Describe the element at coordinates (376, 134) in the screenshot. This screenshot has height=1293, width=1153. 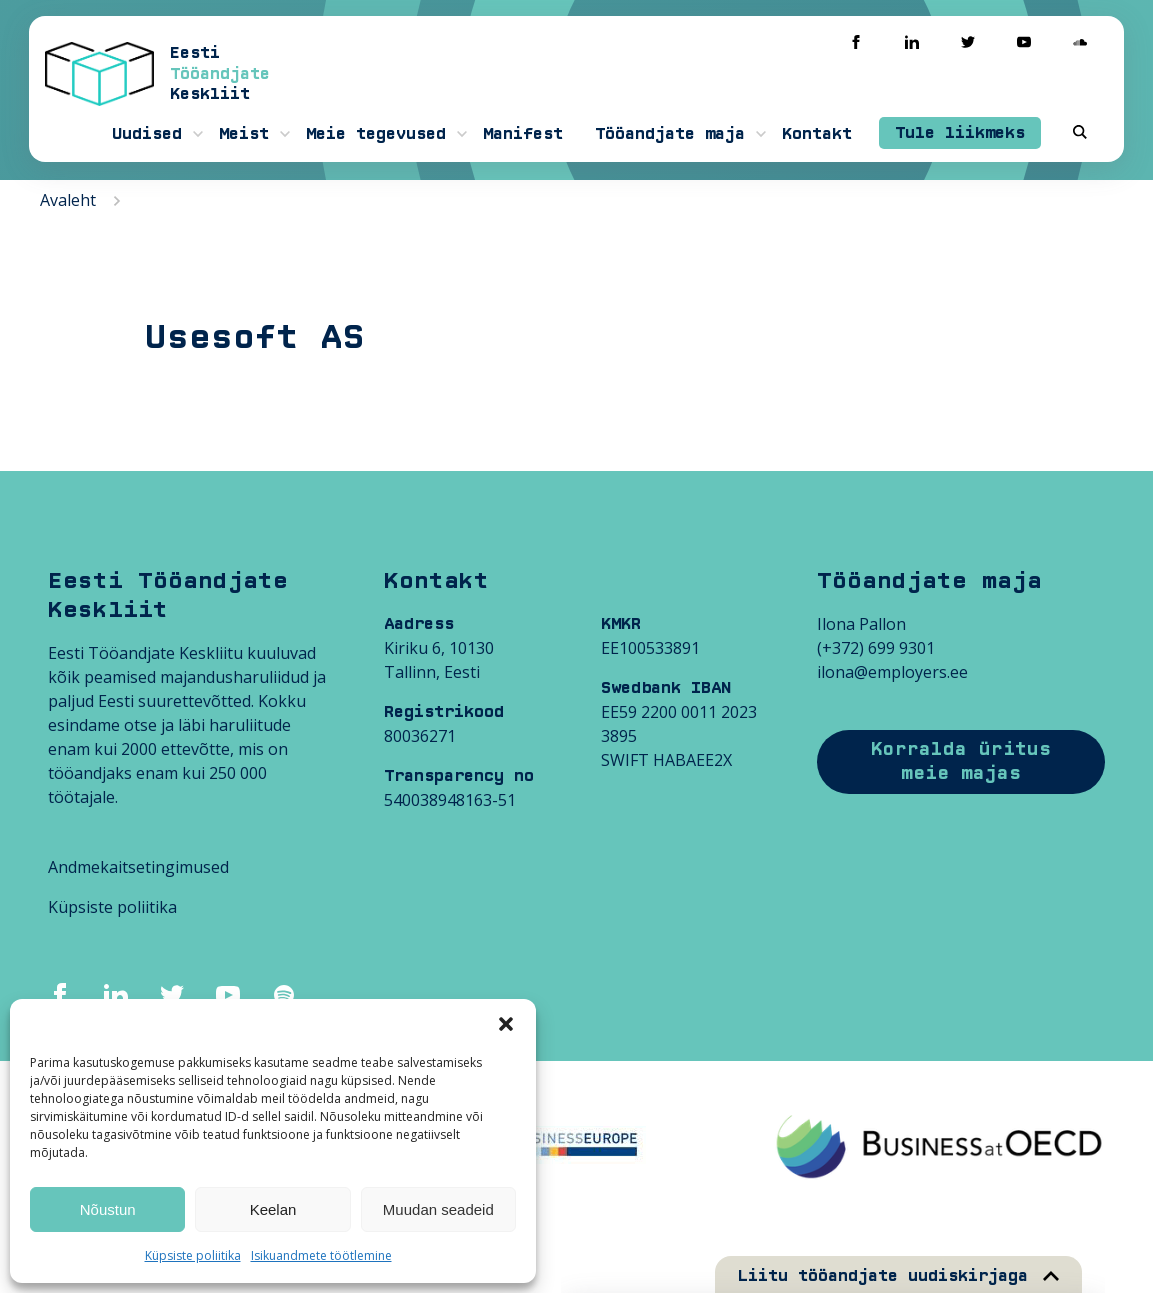
I see `Meie tegevused` at that location.